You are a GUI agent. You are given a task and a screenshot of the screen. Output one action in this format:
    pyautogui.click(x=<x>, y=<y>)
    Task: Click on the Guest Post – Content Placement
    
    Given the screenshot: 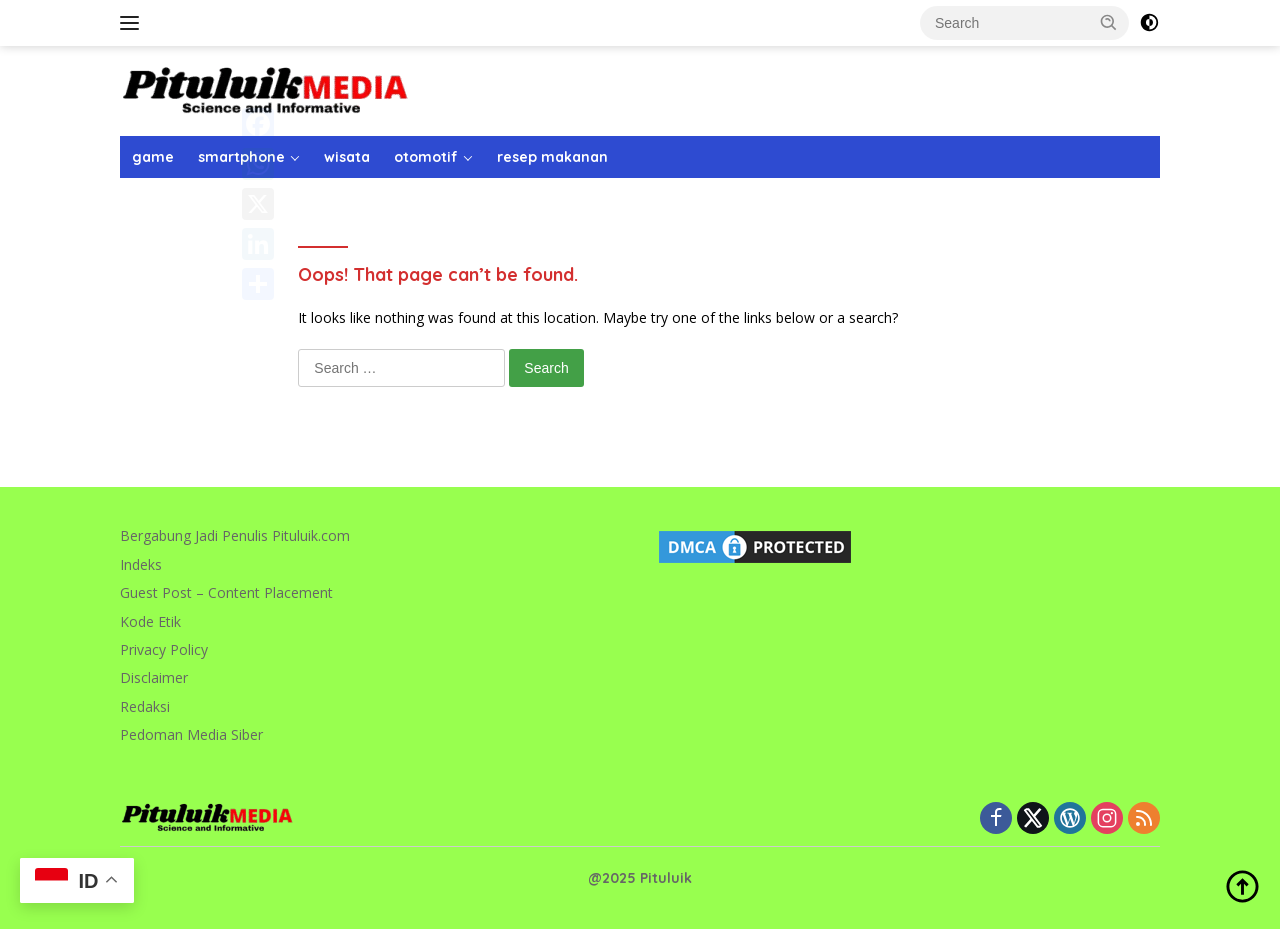 What is the action you would take?
    pyautogui.click(x=226, y=592)
    